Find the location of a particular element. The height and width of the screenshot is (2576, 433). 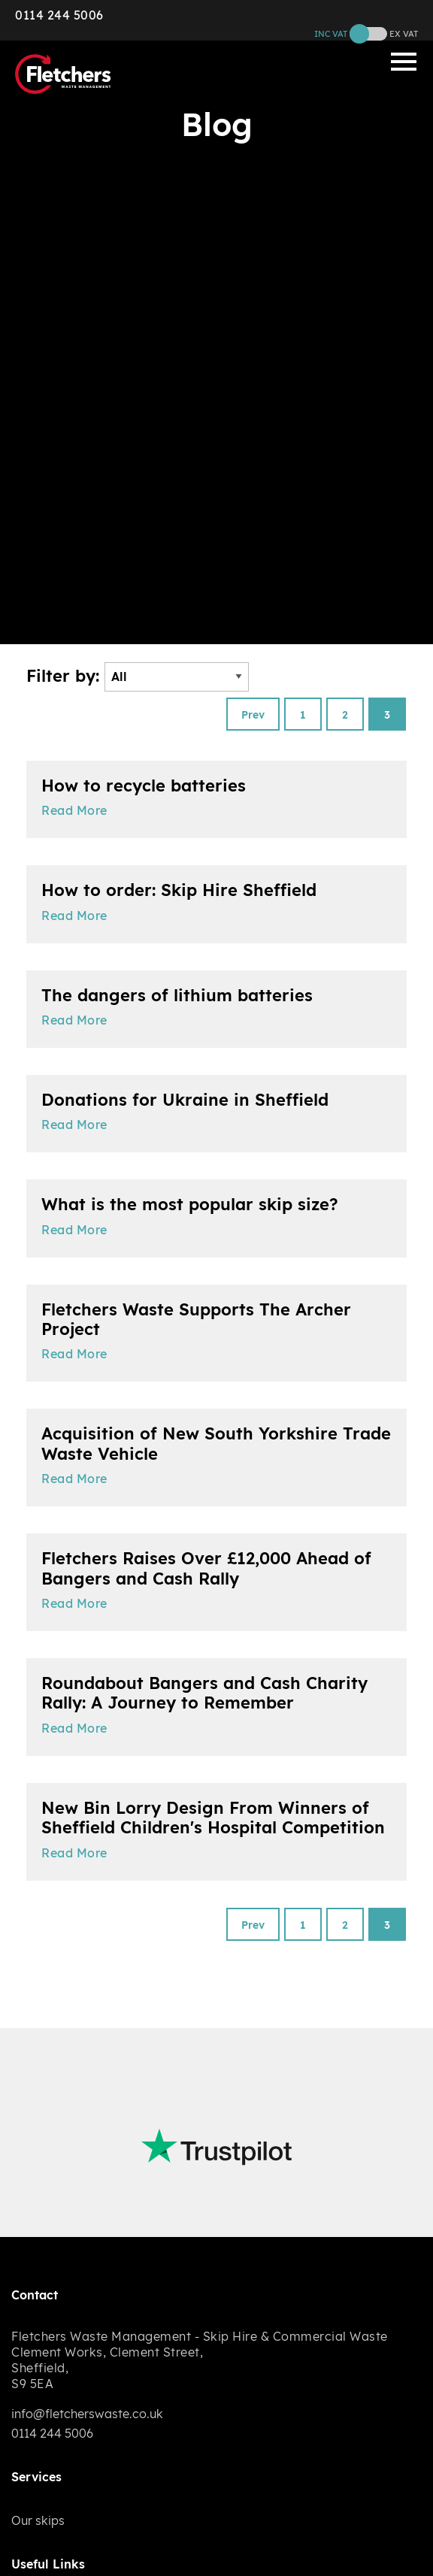

Our skips is located at coordinates (38, 2520).